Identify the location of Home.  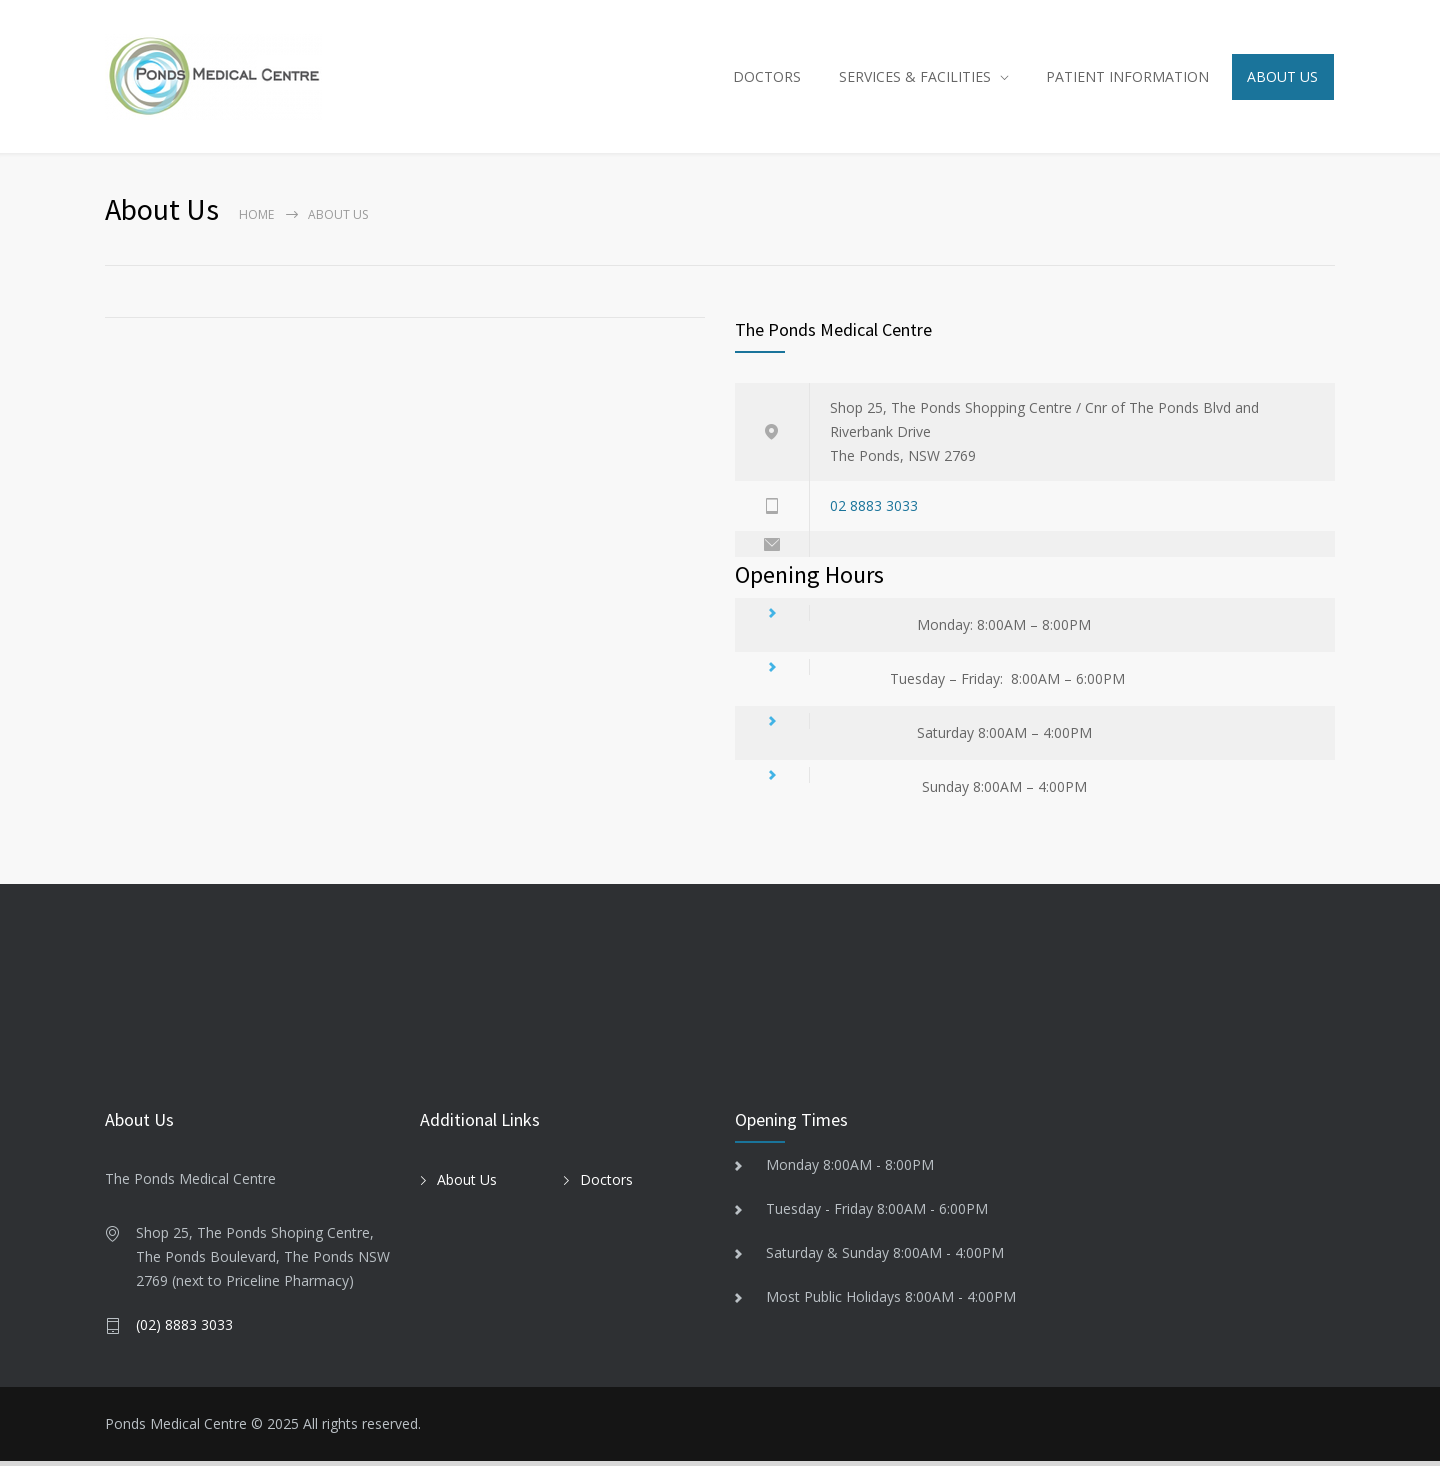
(256, 219).